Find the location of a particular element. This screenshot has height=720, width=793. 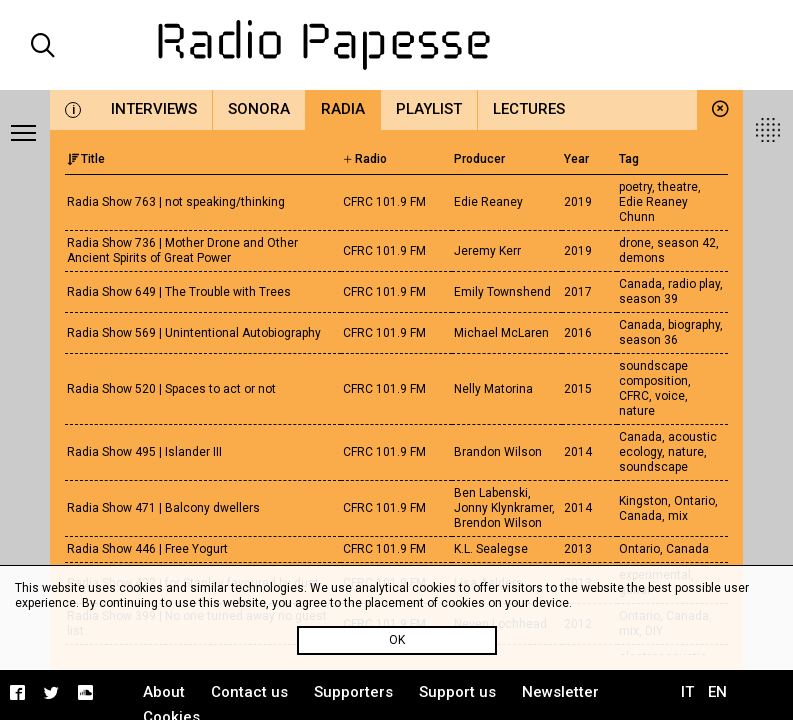

demons is located at coordinates (642, 258).